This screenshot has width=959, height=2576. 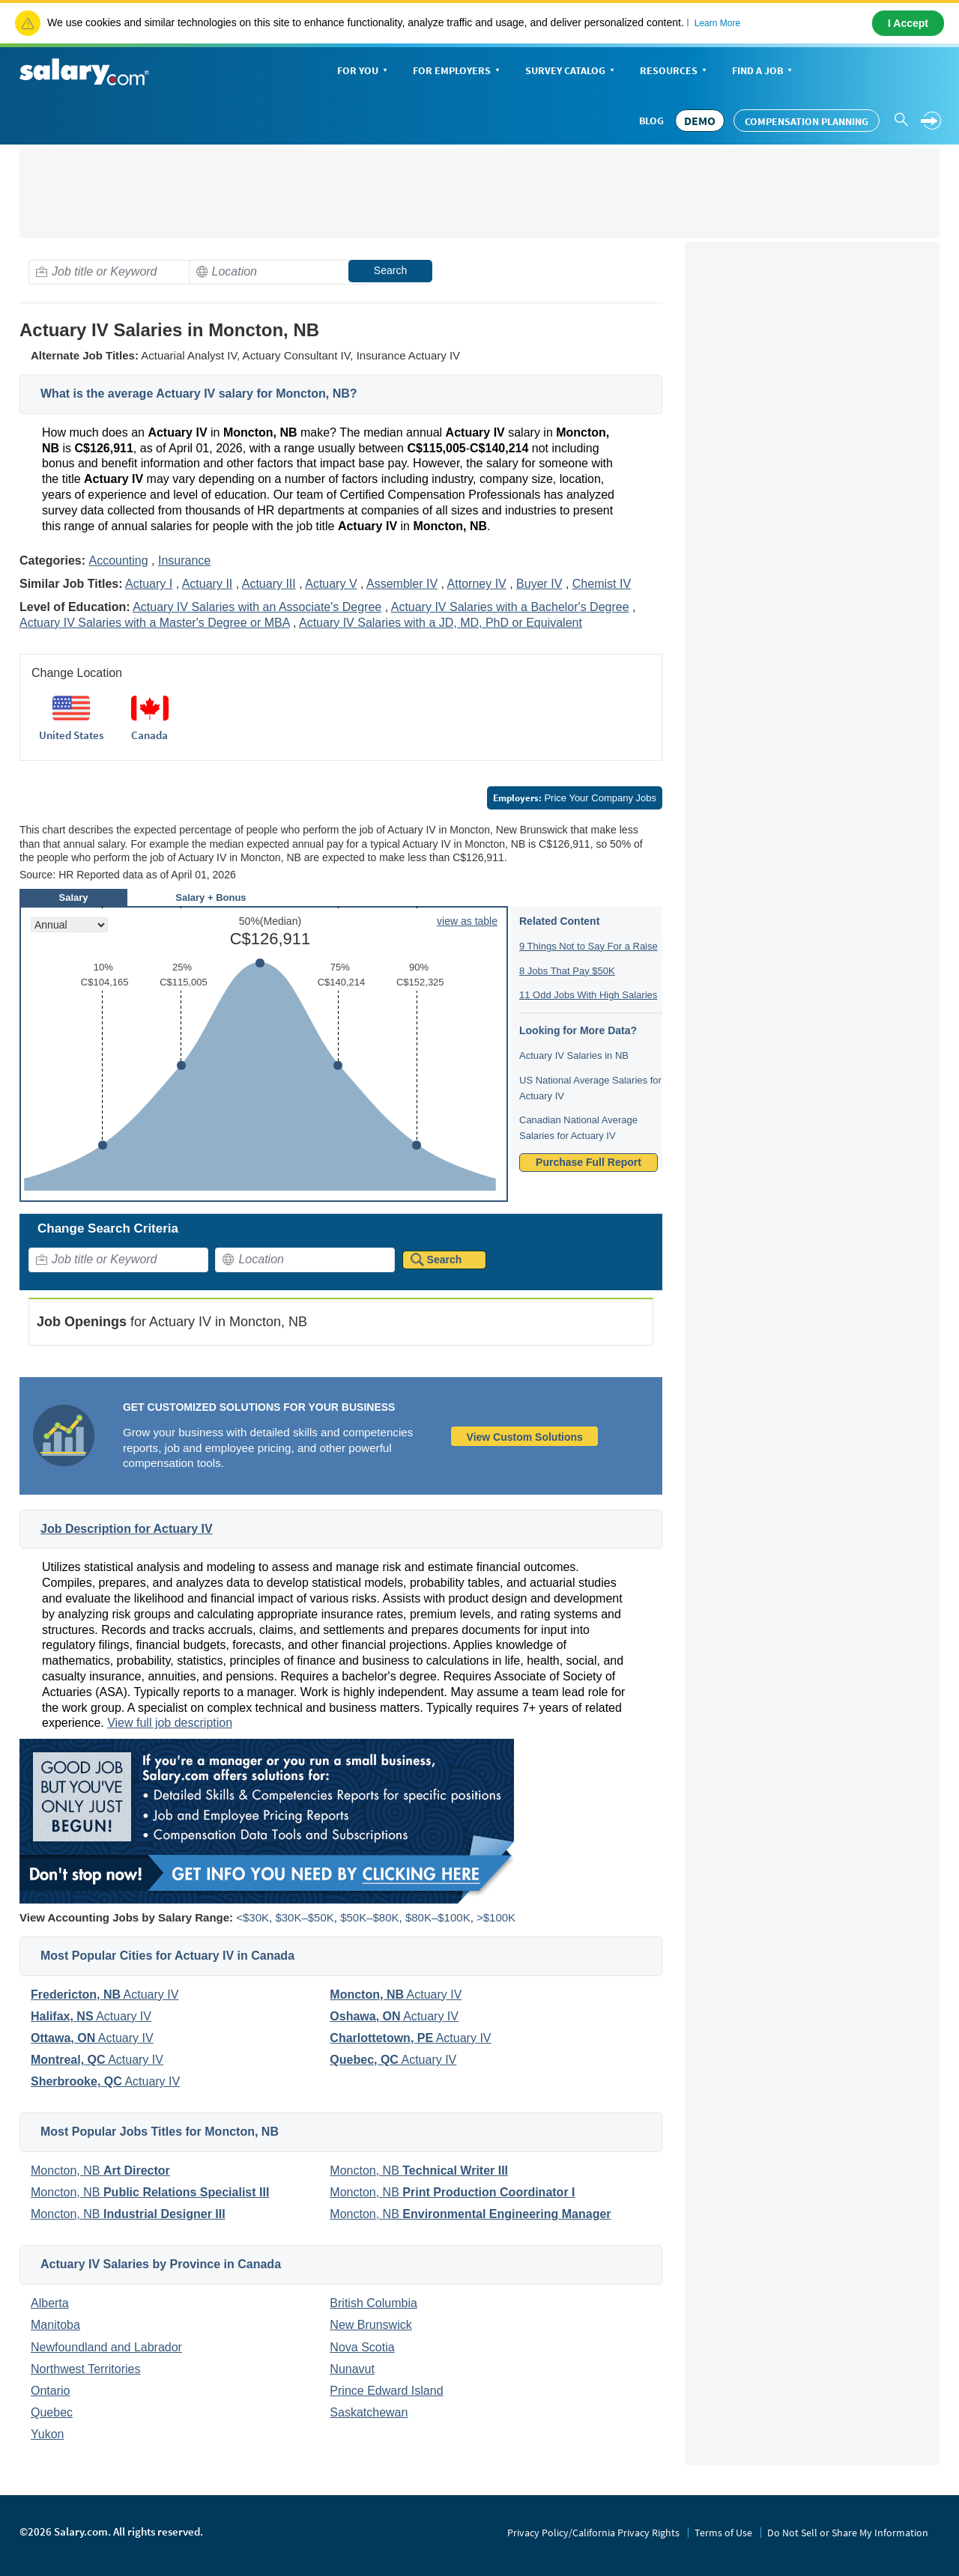 I want to click on Saskatchewan, so click(x=369, y=2412).